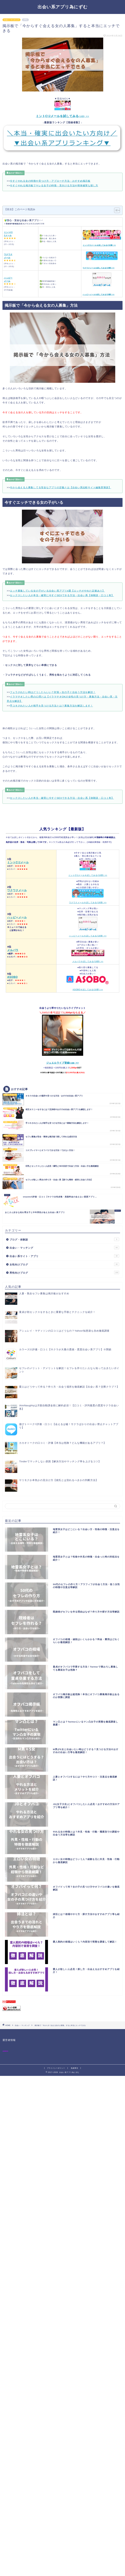 The width and height of the screenshot is (125, 2576). What do you see at coordinates (64, 1264) in the screenshot?
I see `女性向けブログ` at bounding box center [64, 1264].